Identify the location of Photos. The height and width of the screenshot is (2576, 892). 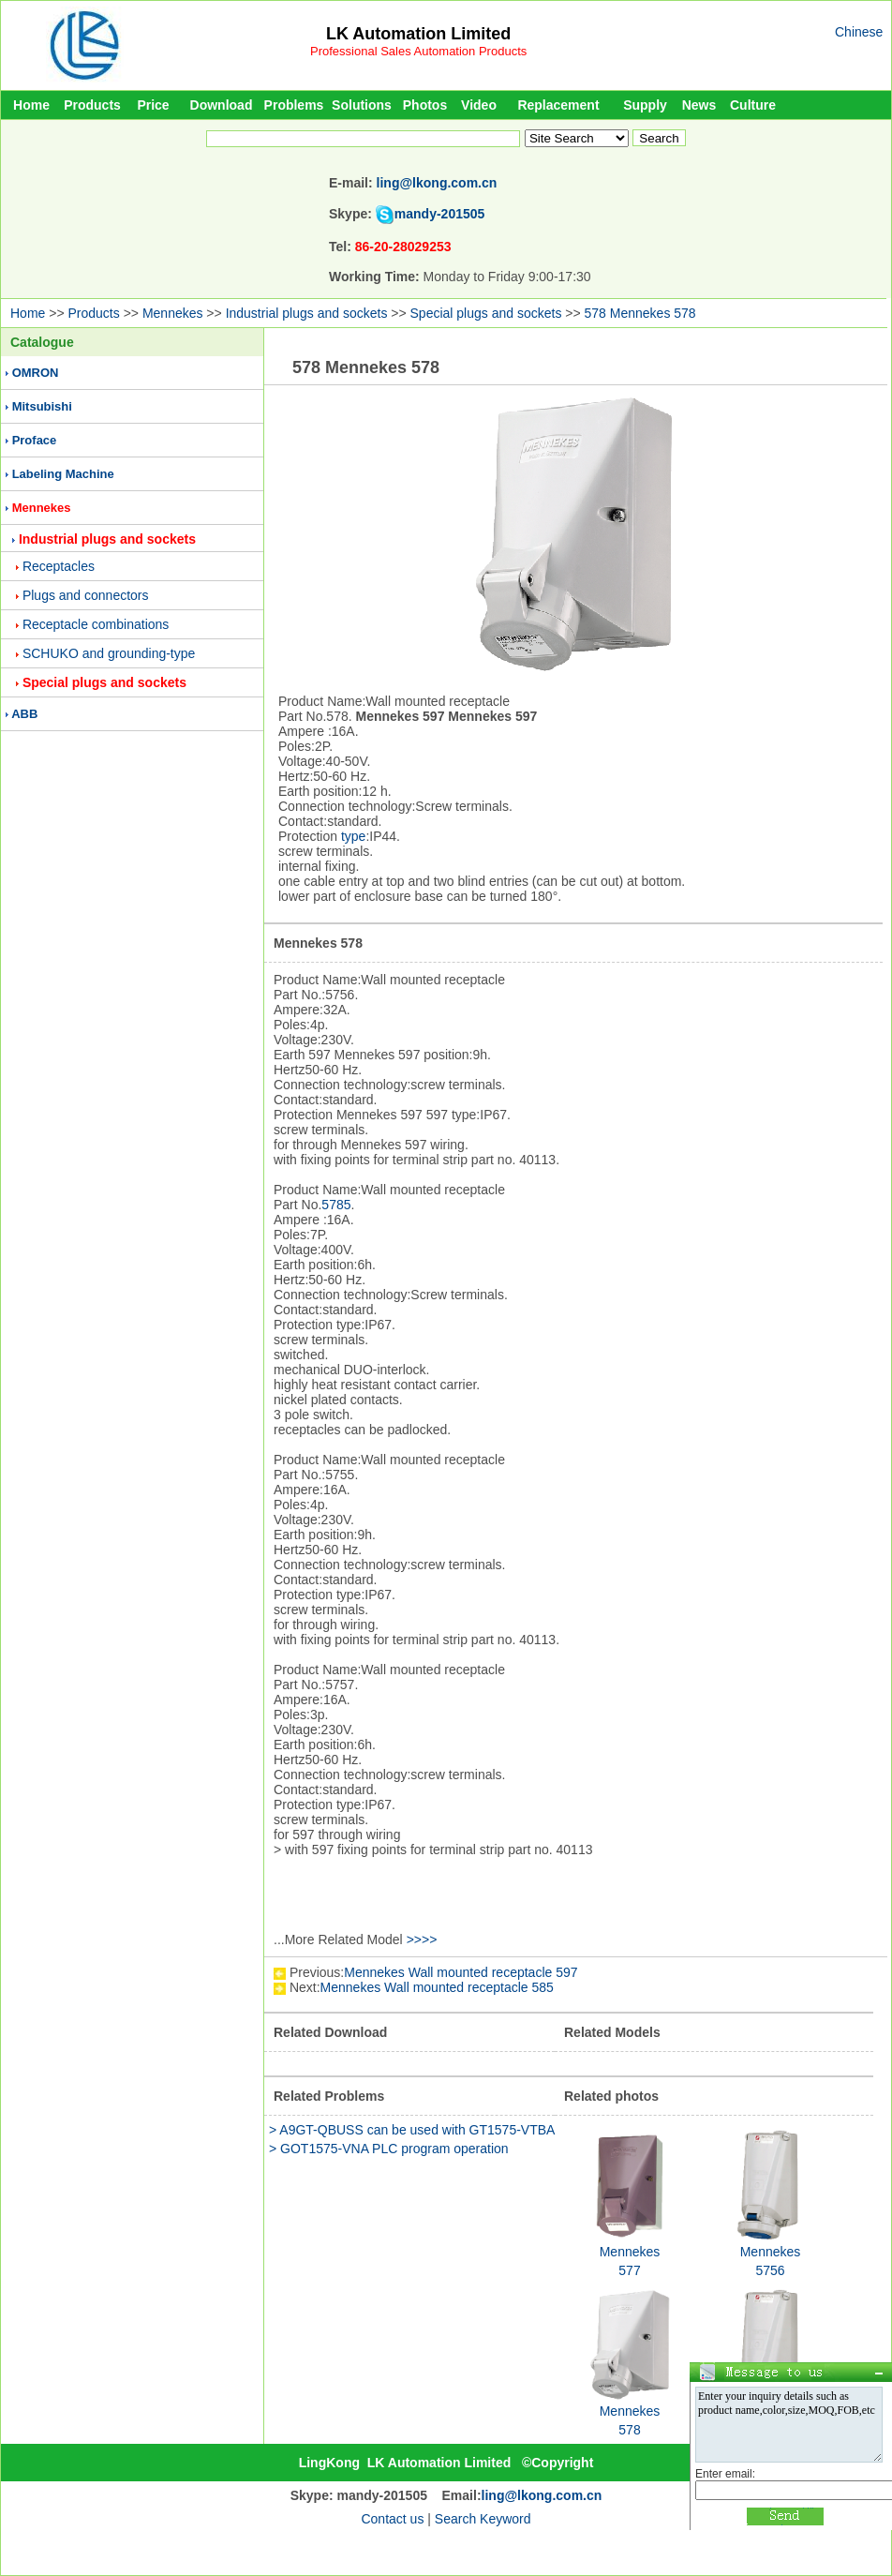
(425, 104).